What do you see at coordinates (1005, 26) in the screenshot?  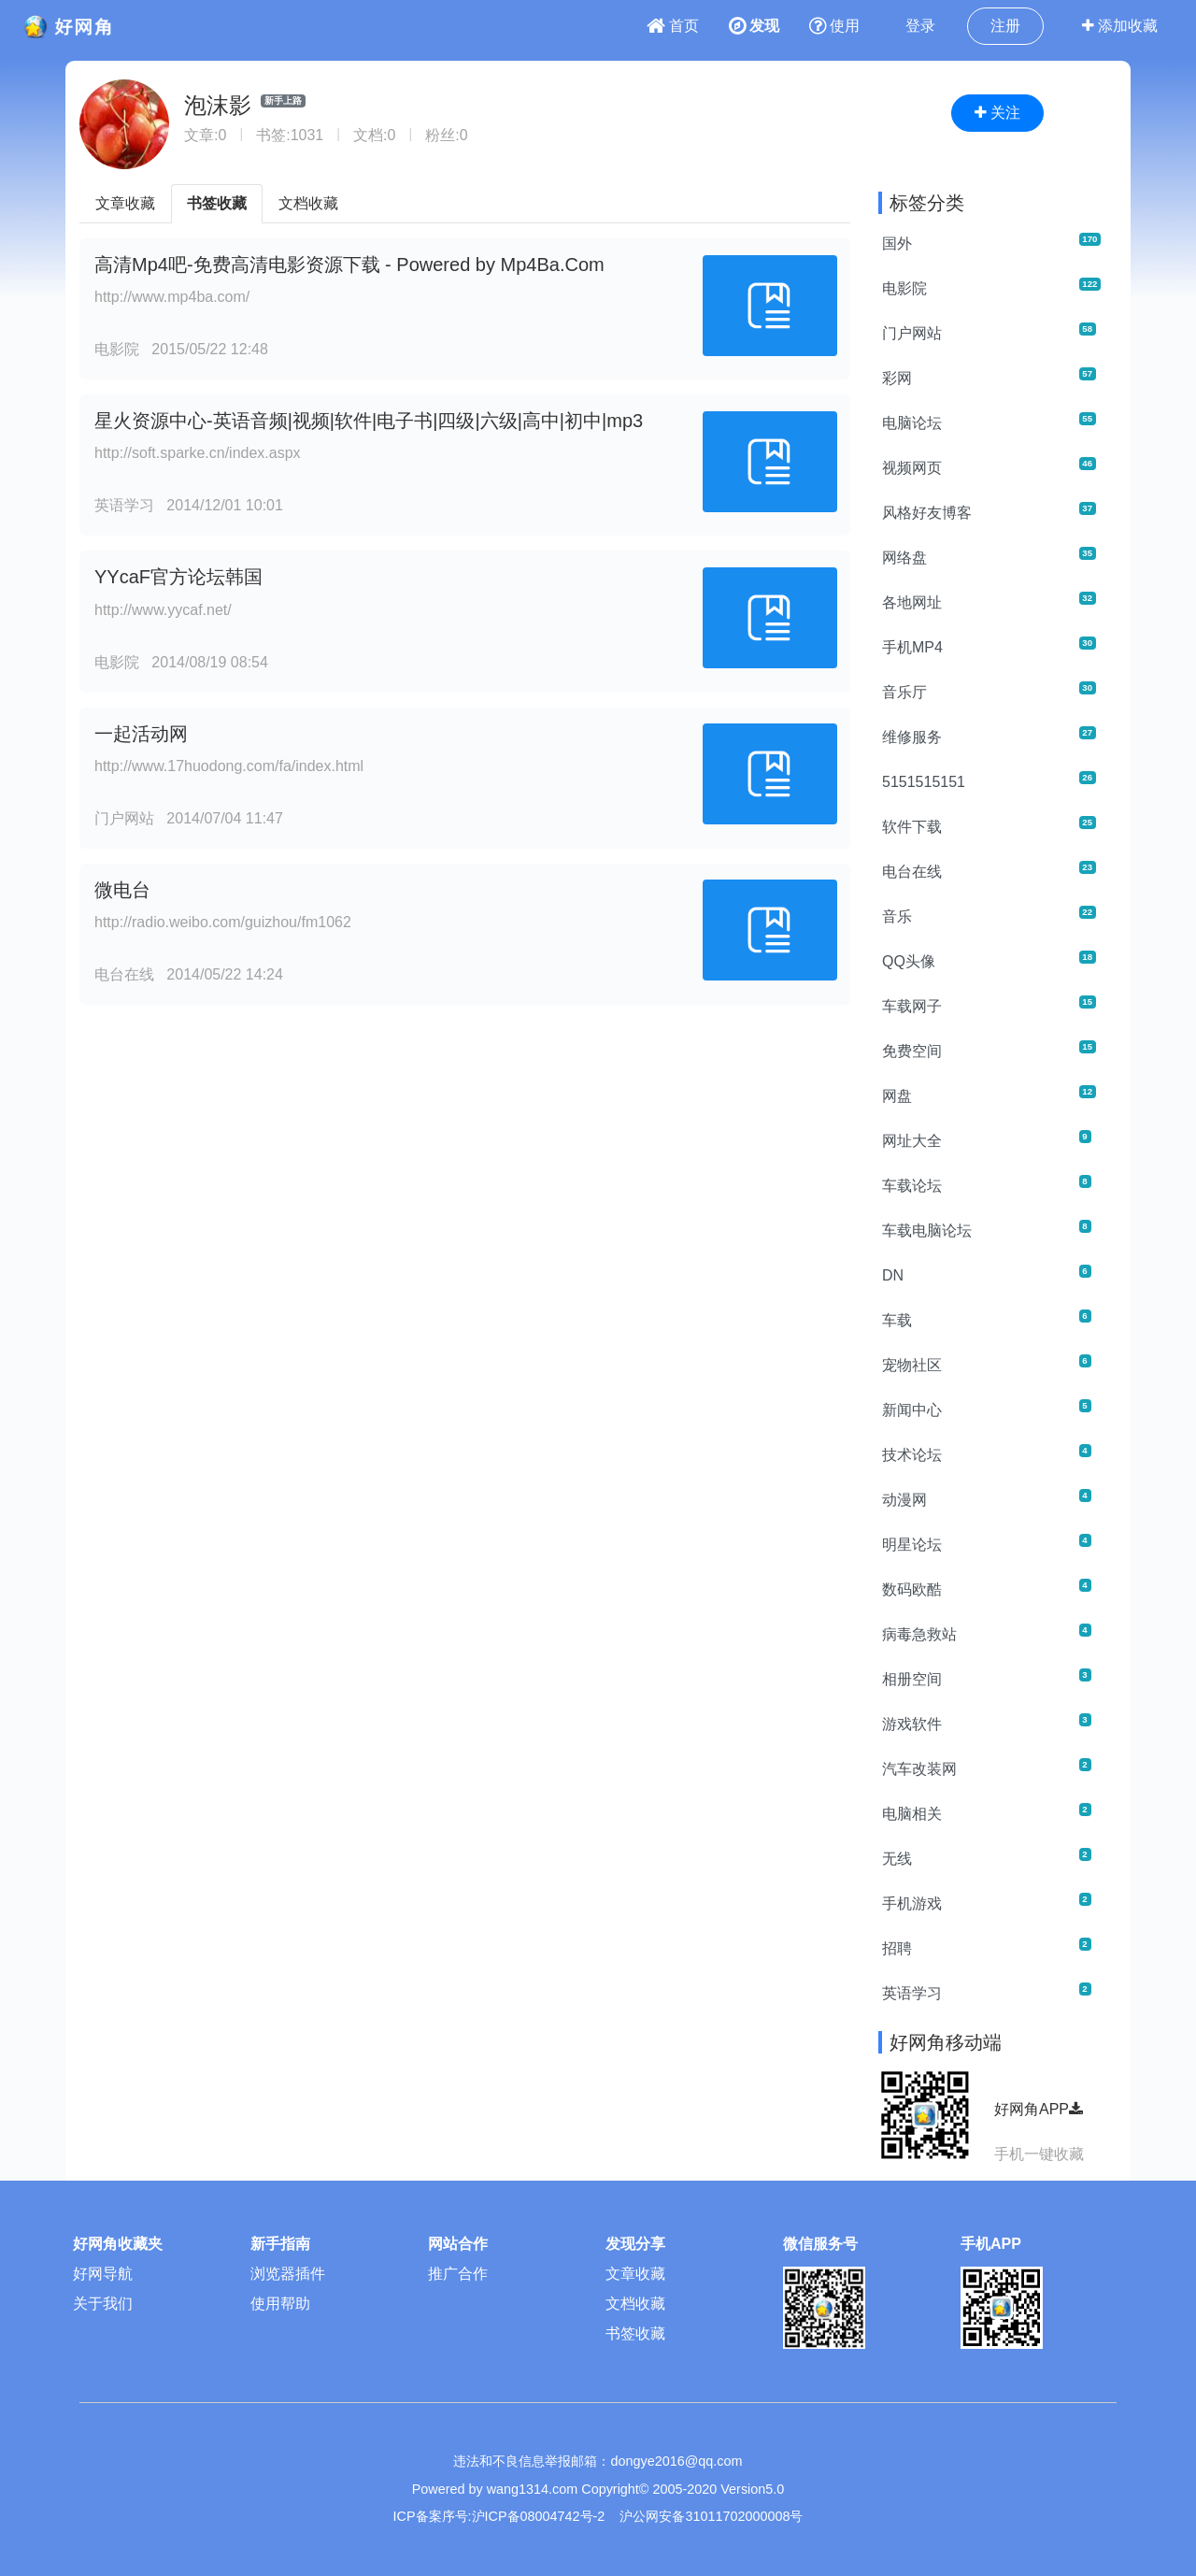 I see `注册 [button]` at bounding box center [1005, 26].